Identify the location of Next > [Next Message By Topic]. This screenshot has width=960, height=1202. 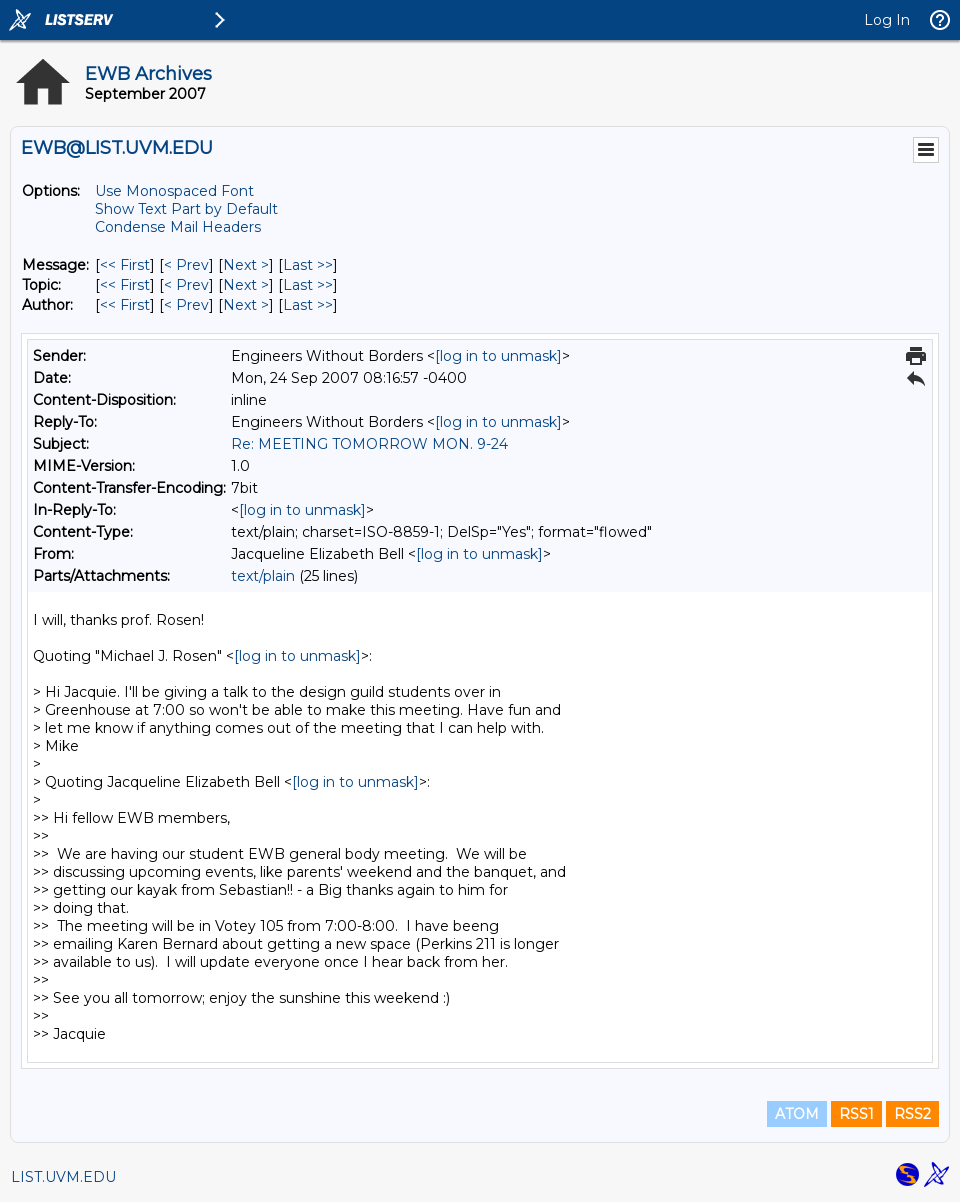
(246, 285).